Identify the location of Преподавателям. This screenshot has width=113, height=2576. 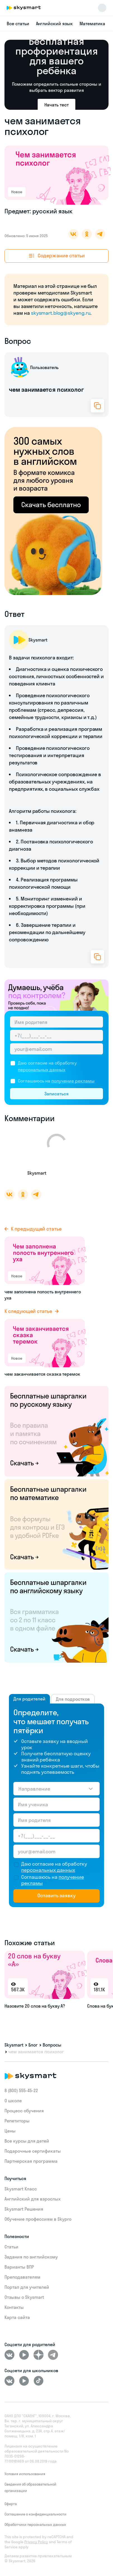
(22, 2277).